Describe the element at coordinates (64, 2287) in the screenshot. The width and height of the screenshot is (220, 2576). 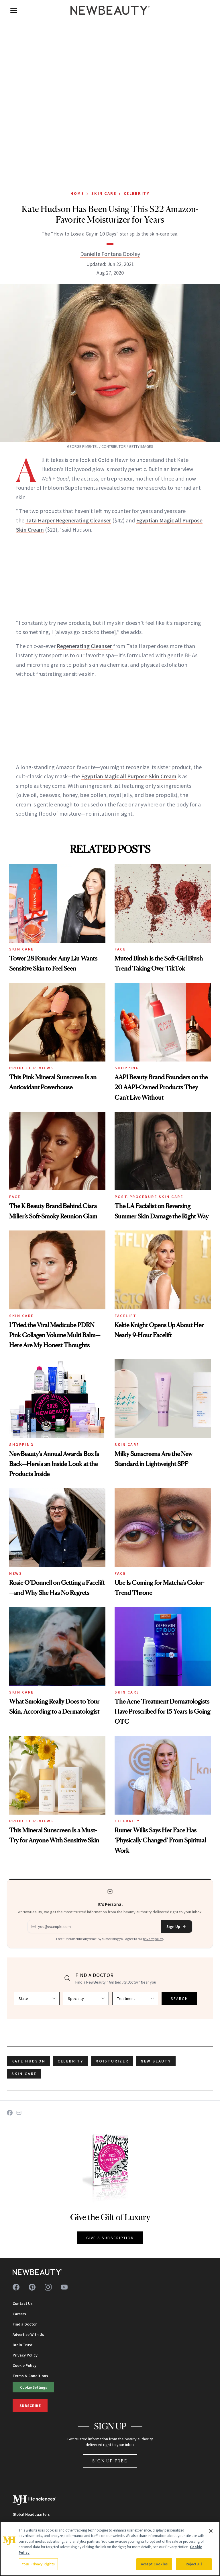
I see `[Follow us on youtube]` at that location.